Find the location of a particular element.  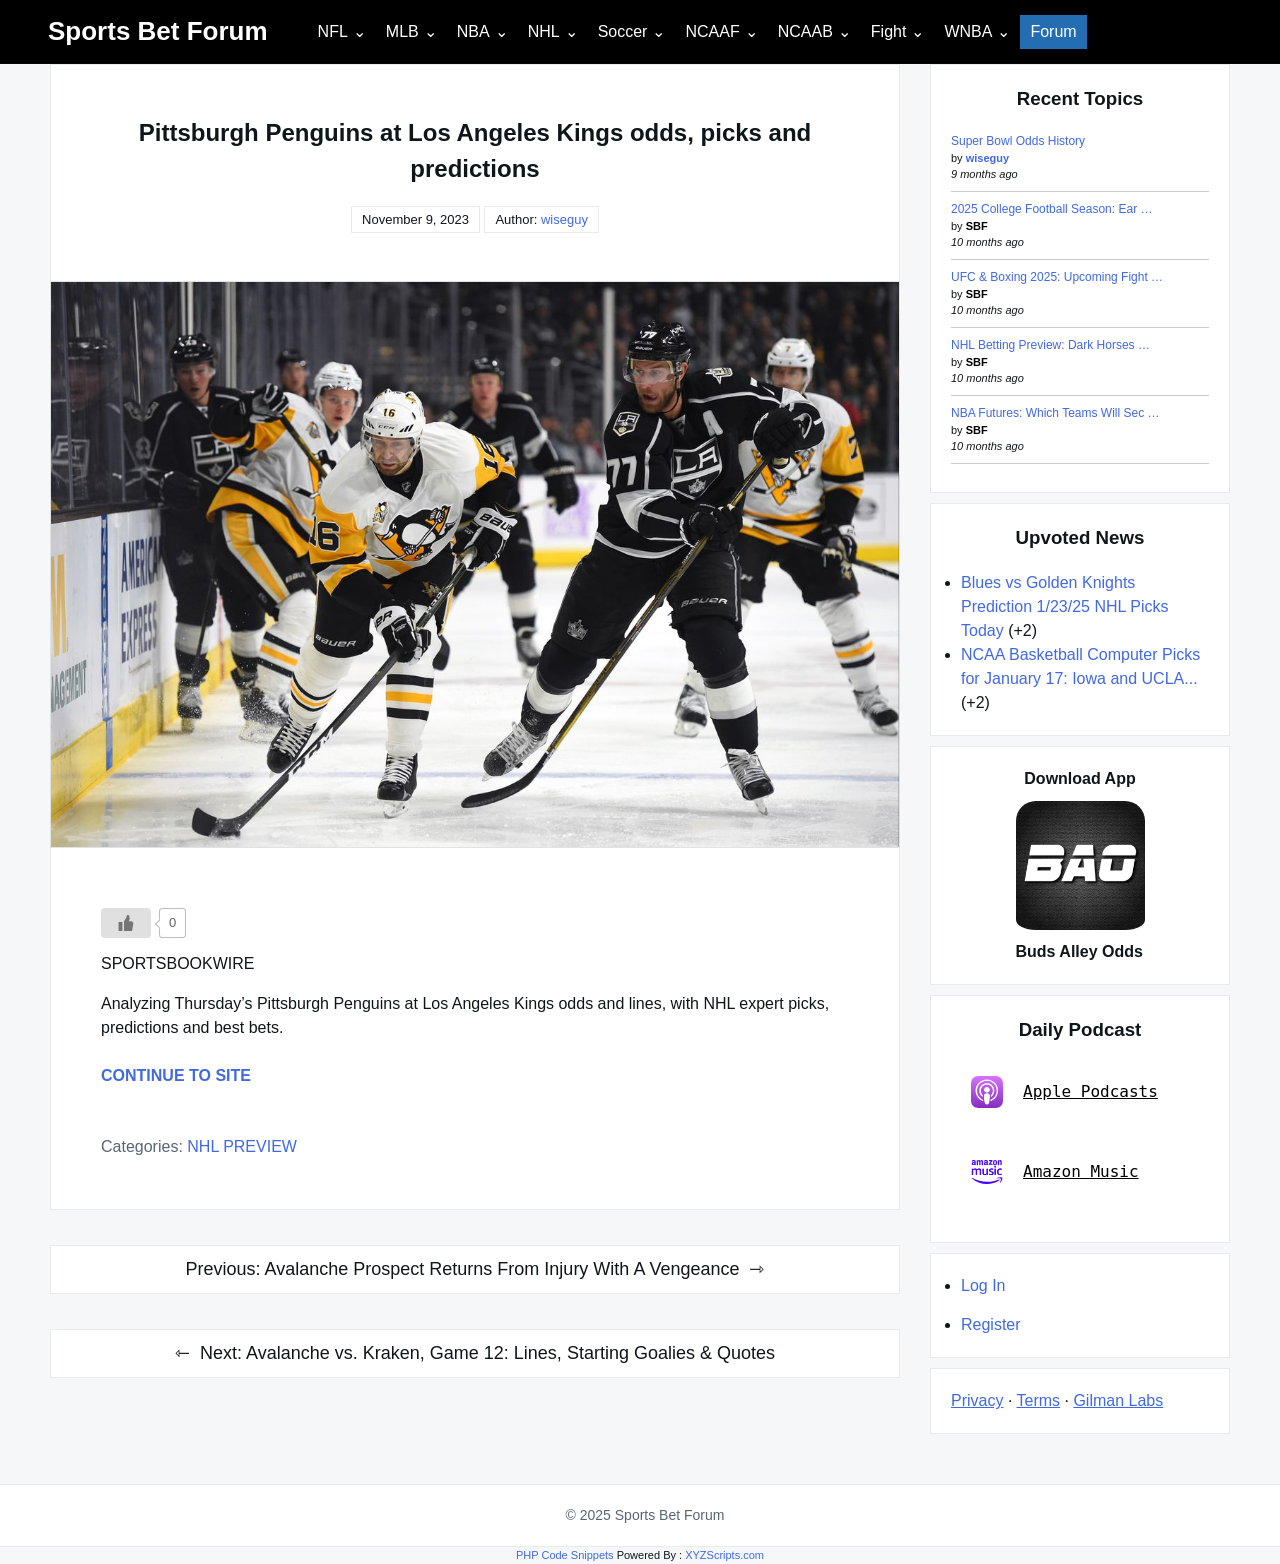

NFL is located at coordinates (333, 31).